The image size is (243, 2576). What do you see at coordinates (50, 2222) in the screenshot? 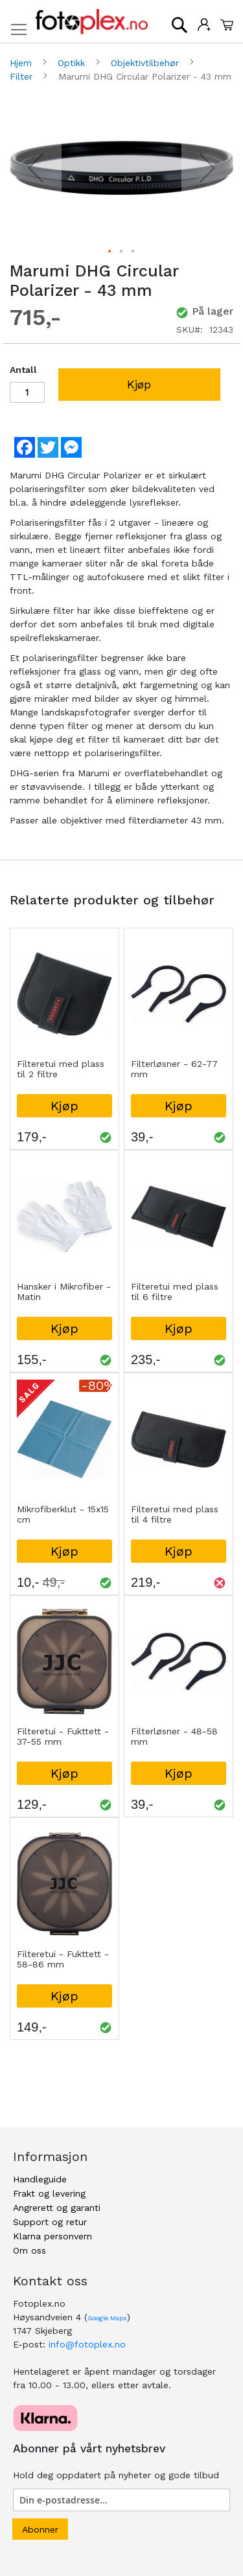
I see `Support og retur` at bounding box center [50, 2222].